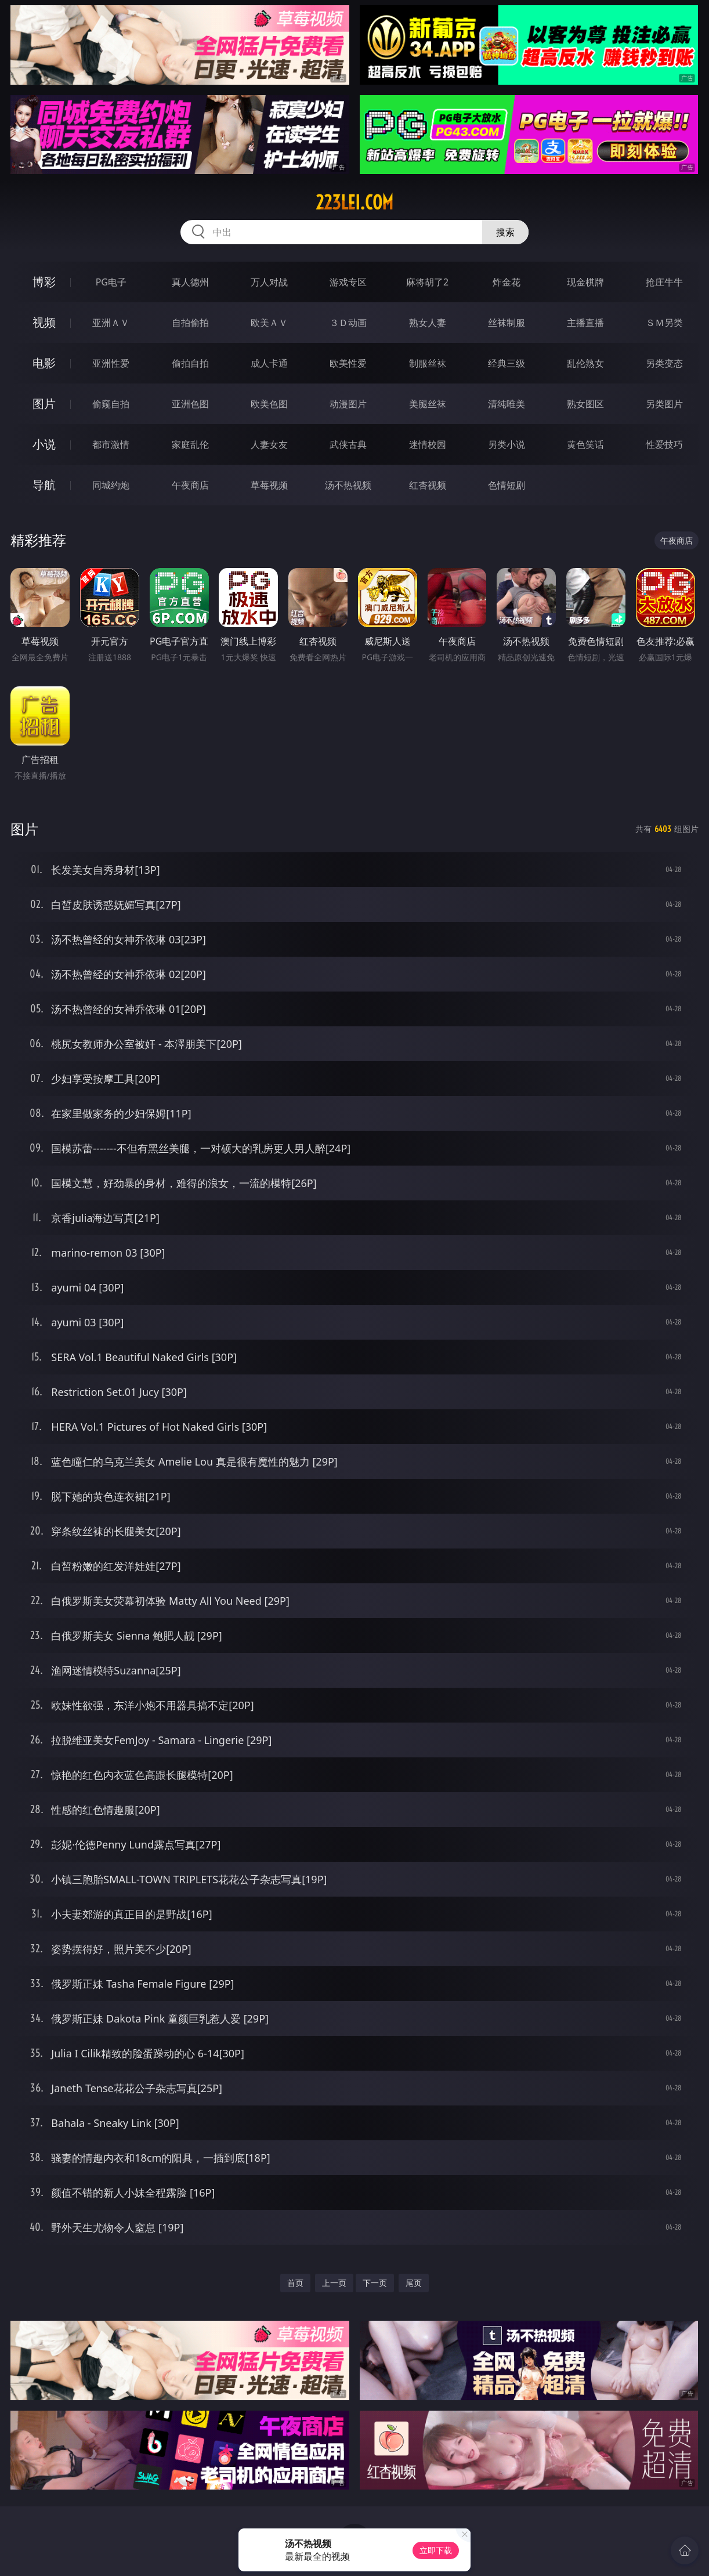 The height and width of the screenshot is (2576, 709). Describe the element at coordinates (190, 485) in the screenshot. I see `午夜商店` at that location.